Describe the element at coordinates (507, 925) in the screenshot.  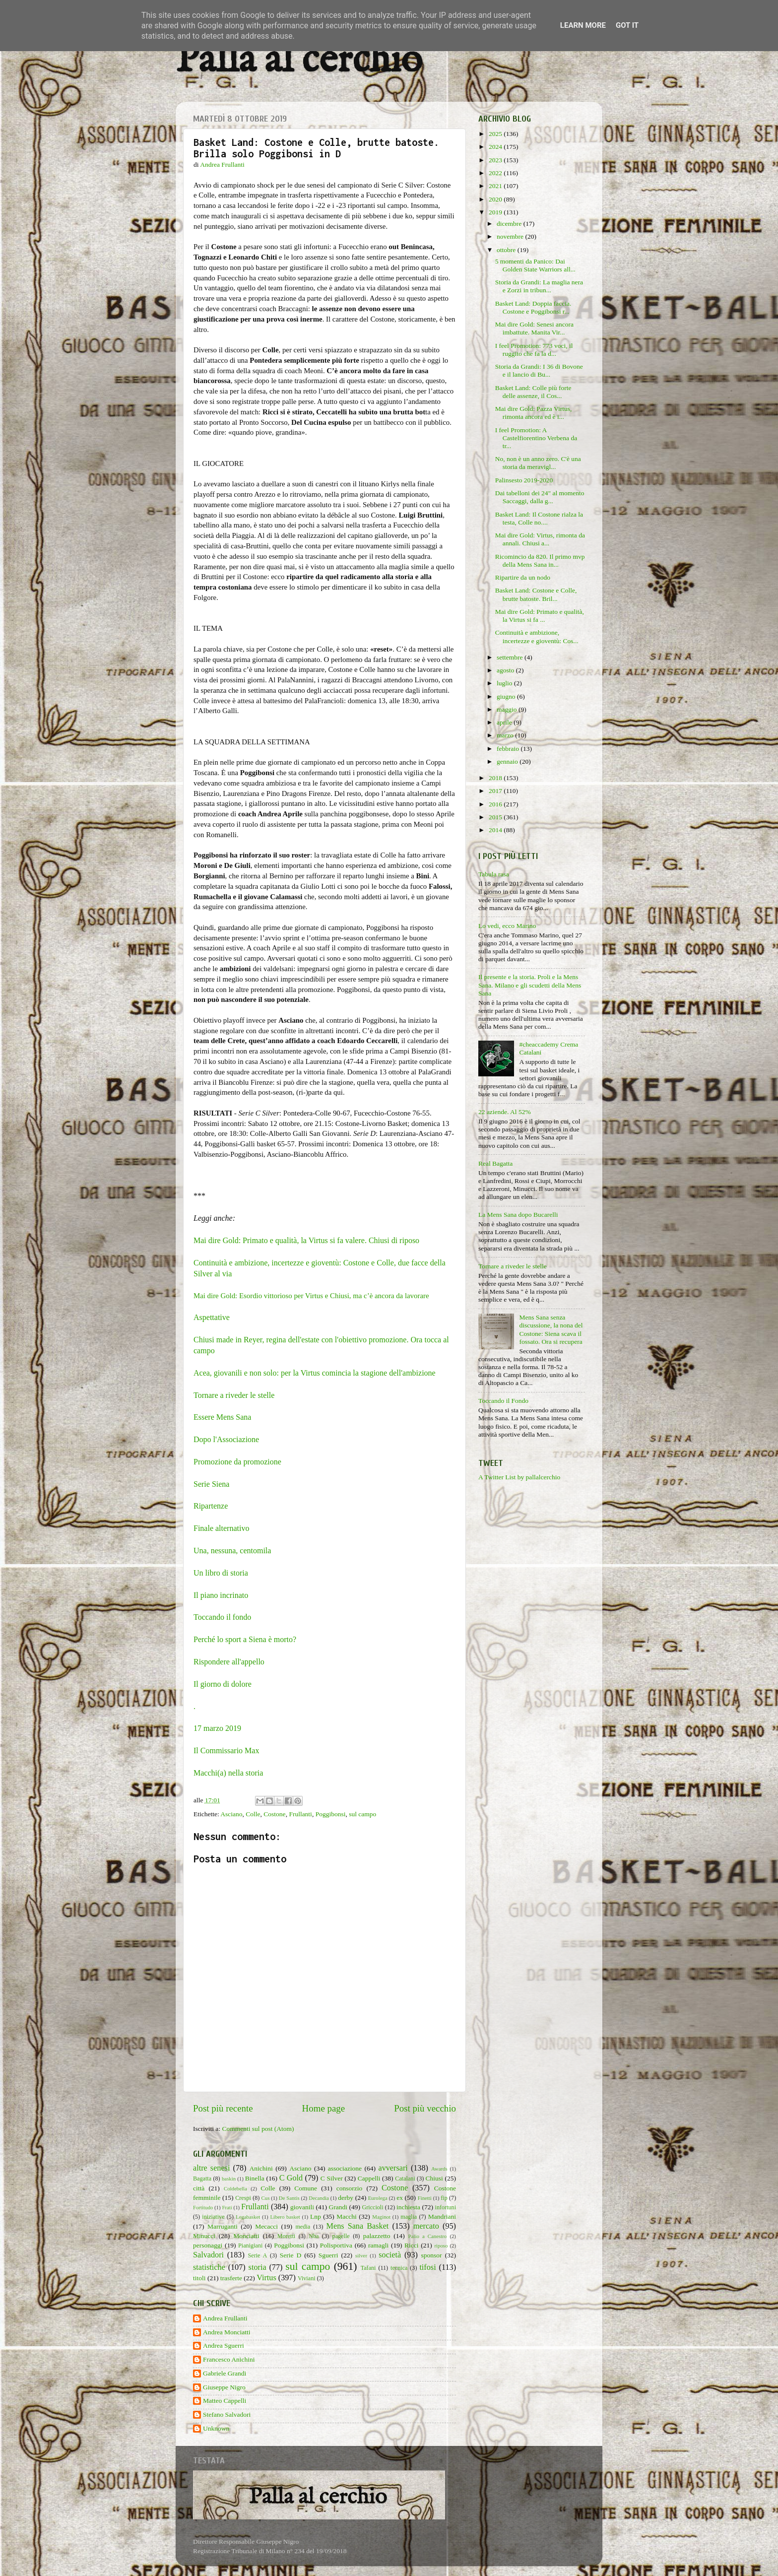
I see `Lo vedi, ecco Marino` at that location.